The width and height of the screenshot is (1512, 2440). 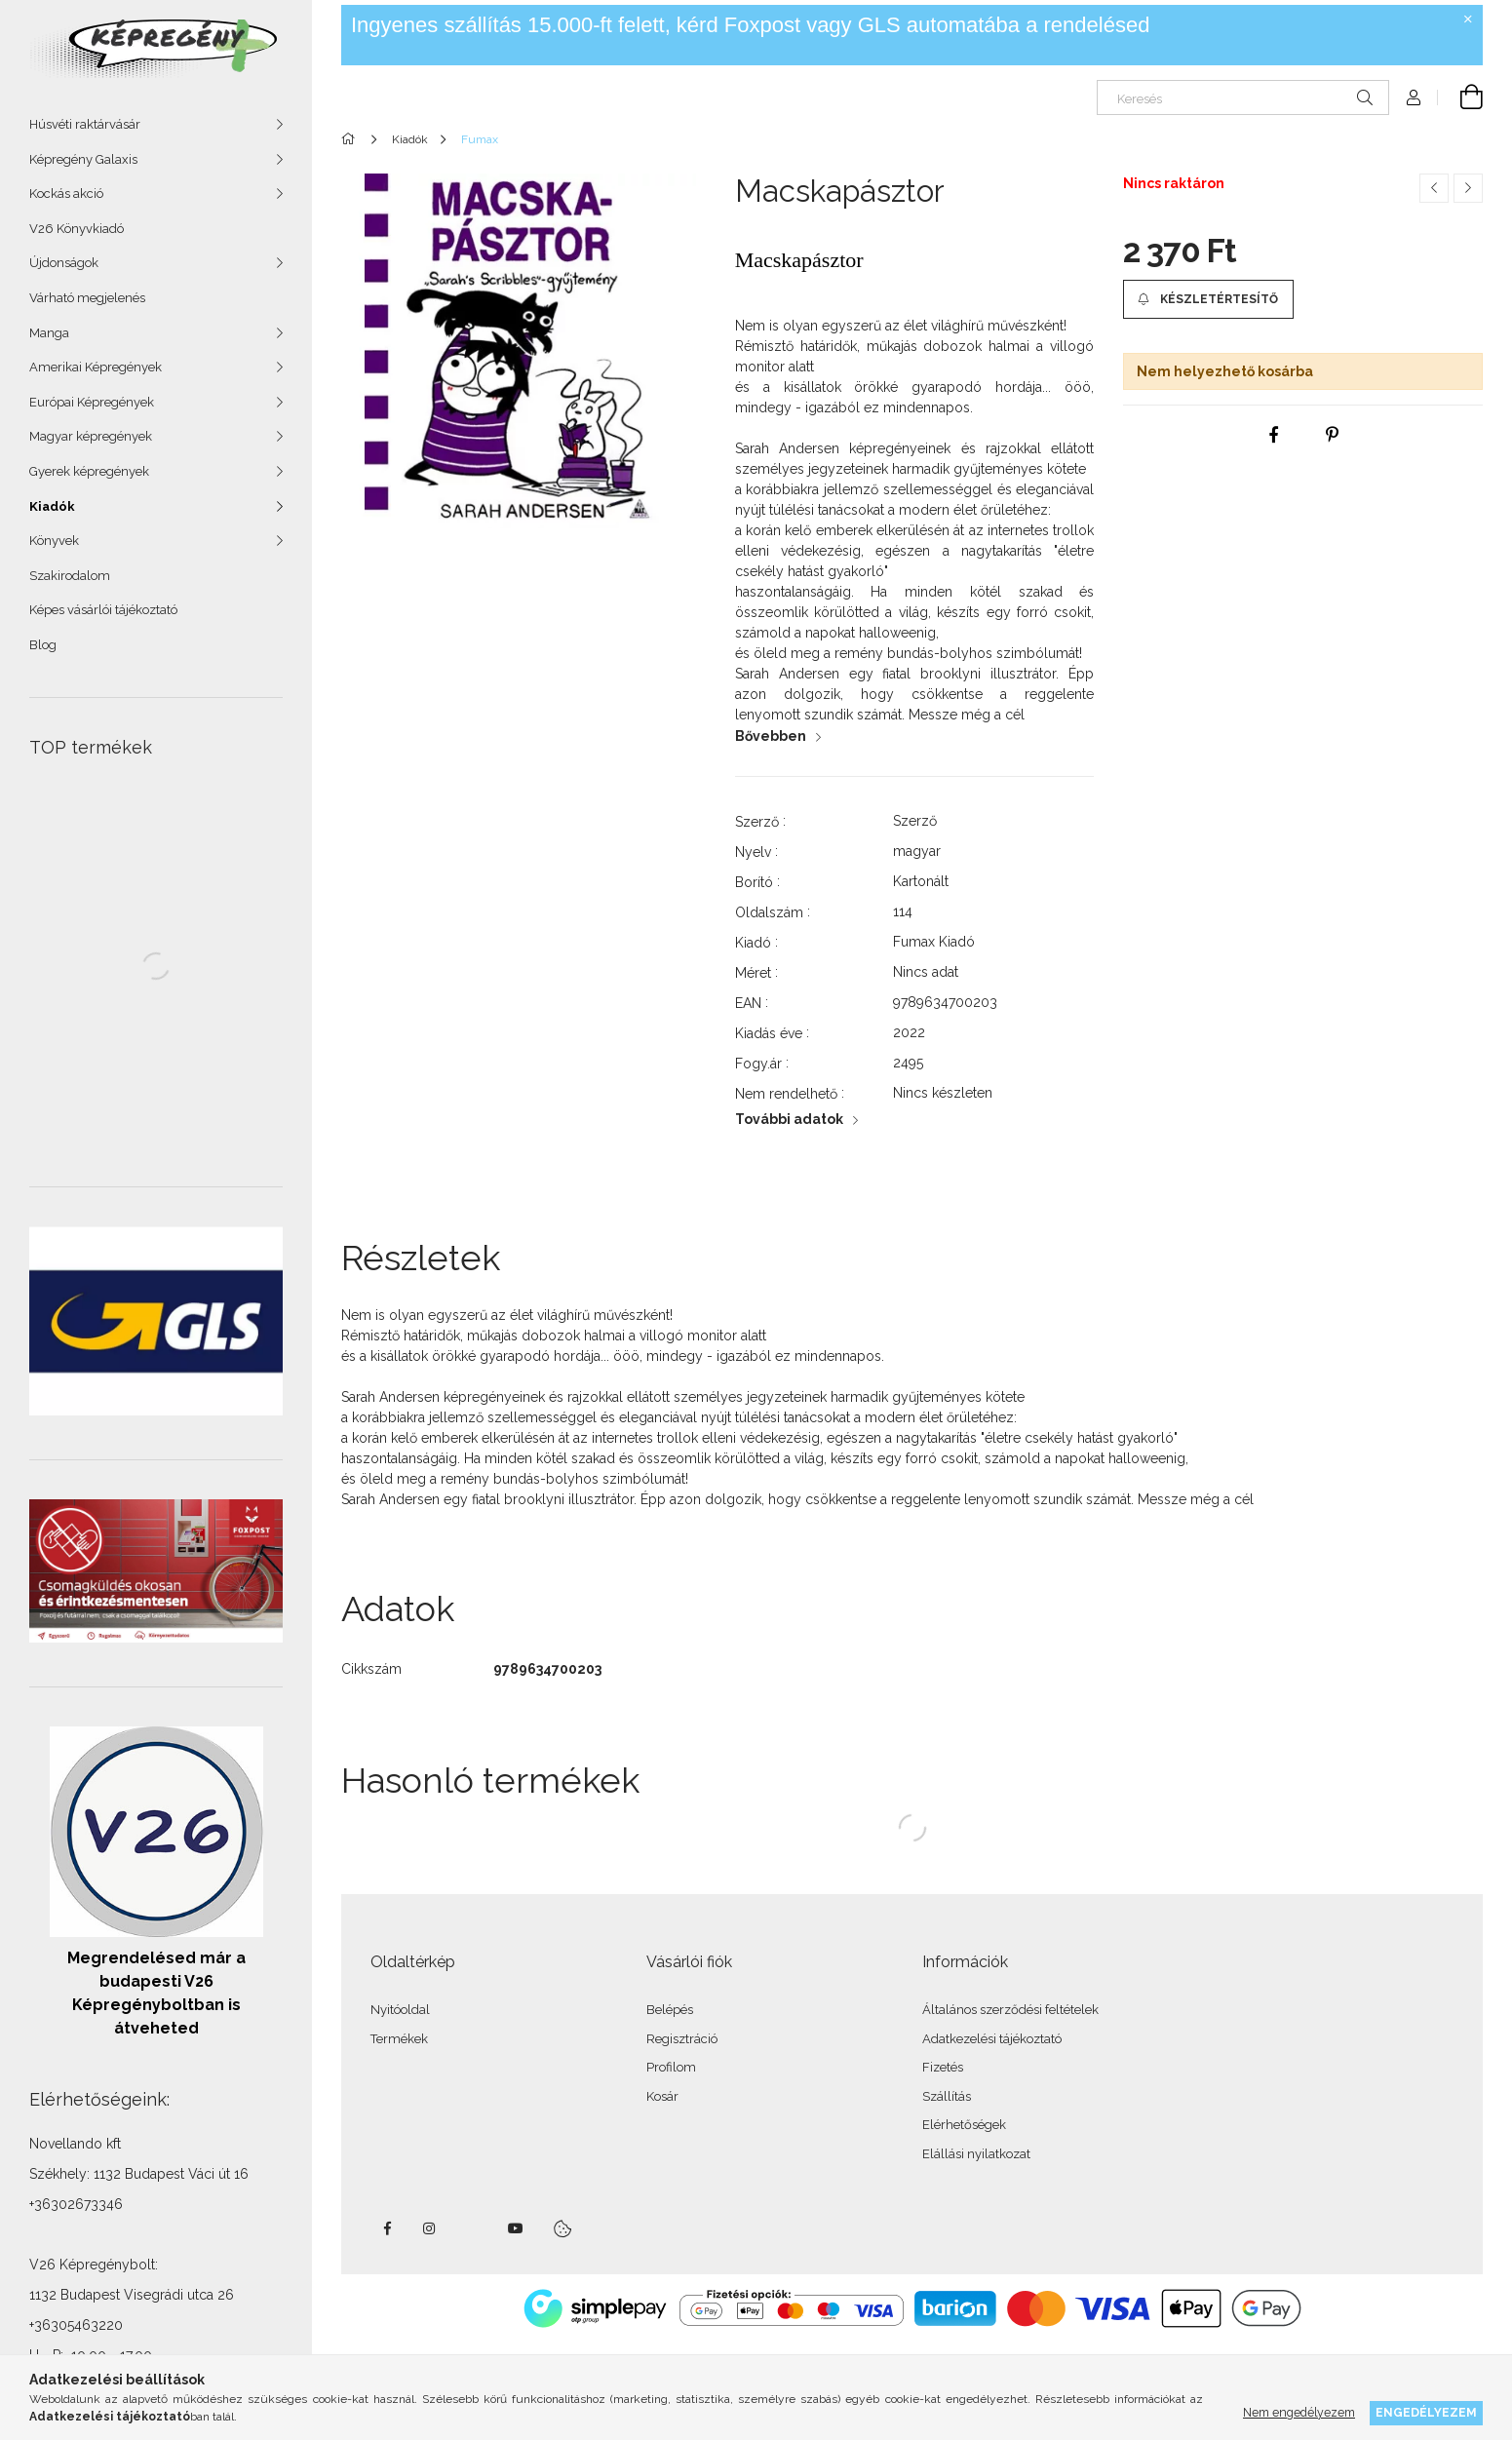 I want to click on Könyvek, so click(x=54, y=540).